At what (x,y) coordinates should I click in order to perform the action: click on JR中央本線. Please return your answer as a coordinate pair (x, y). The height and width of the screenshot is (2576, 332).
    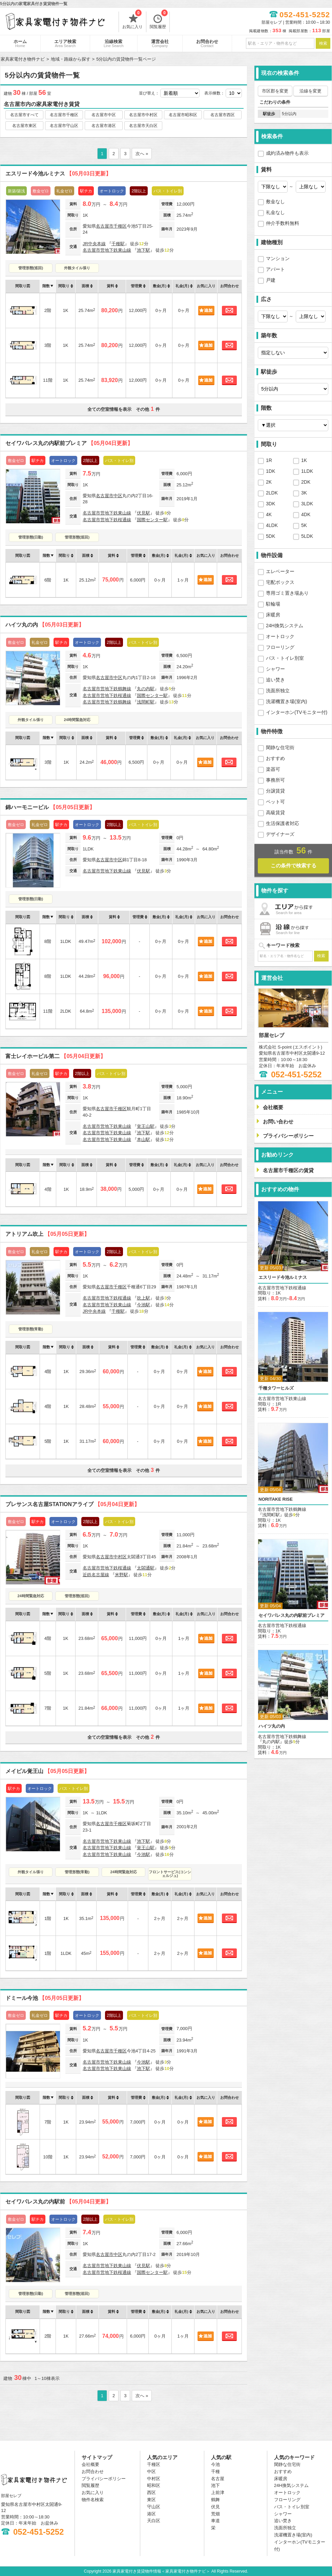
    Looking at the image, I should click on (94, 243).